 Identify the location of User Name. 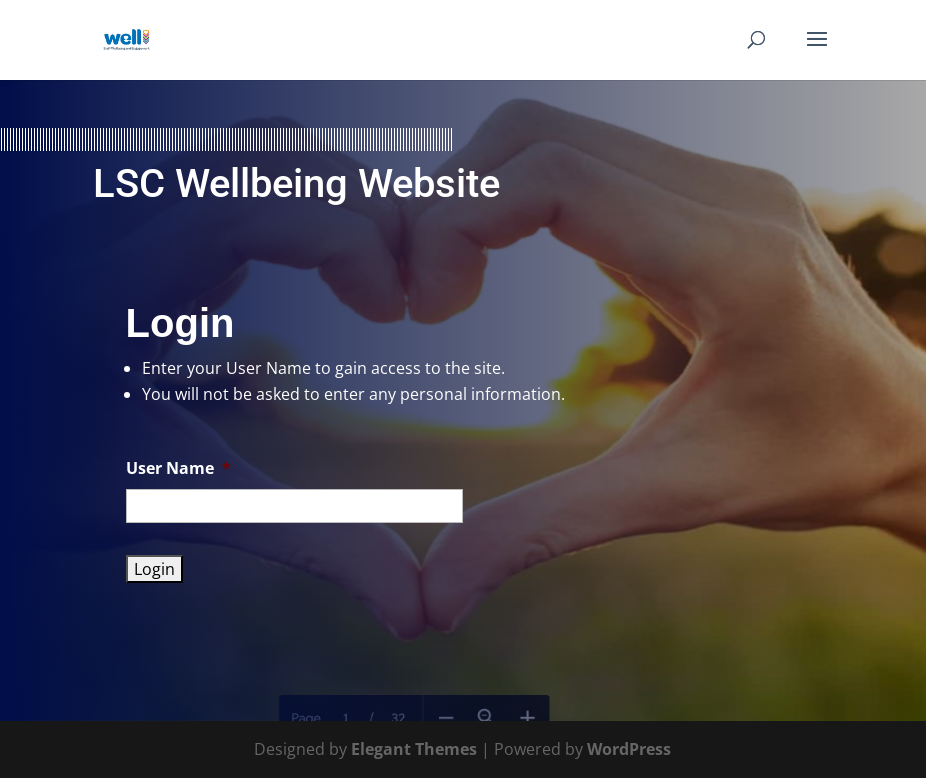
(178, 468).